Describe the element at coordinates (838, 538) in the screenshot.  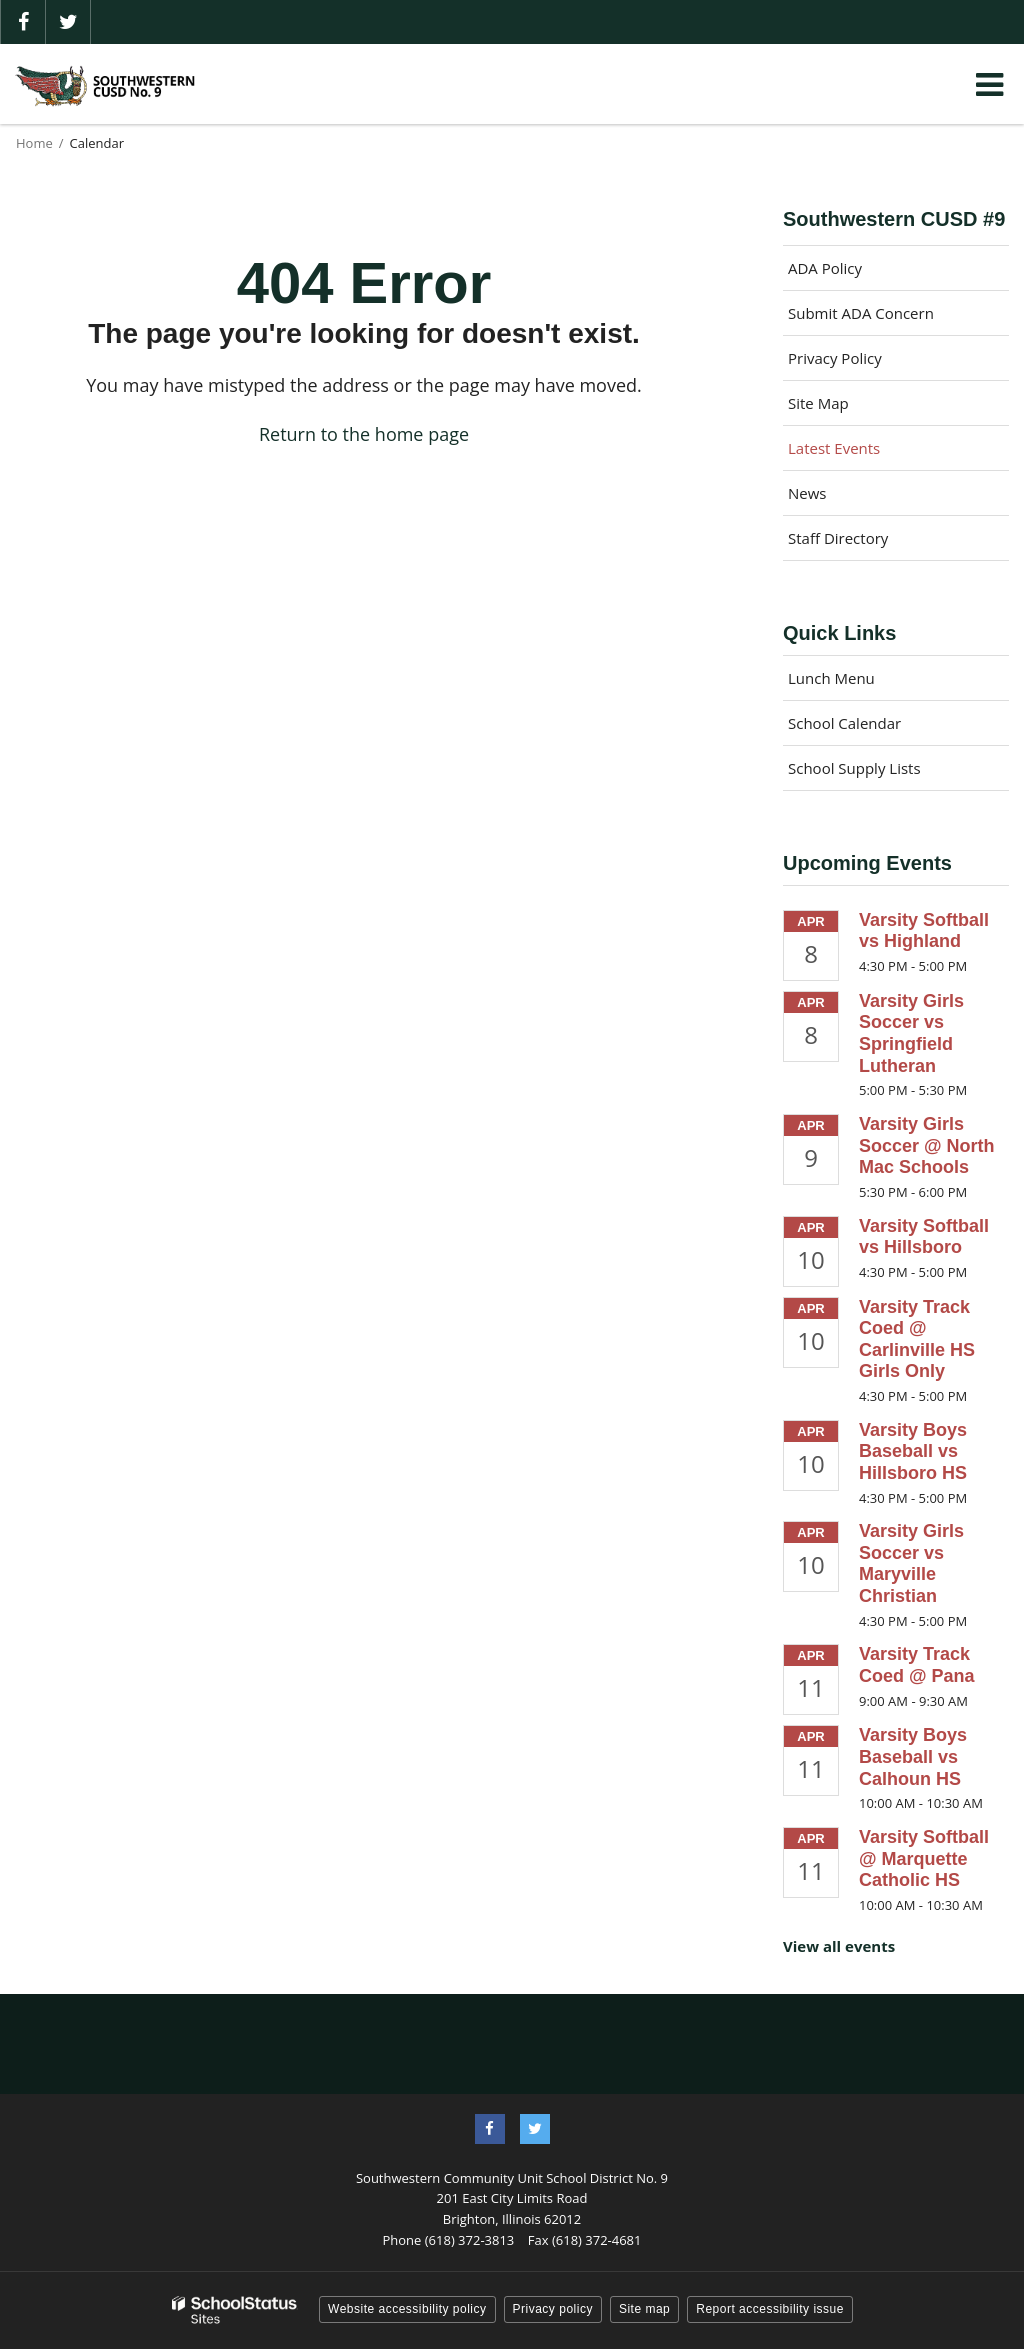
I see `Staff Directory` at that location.